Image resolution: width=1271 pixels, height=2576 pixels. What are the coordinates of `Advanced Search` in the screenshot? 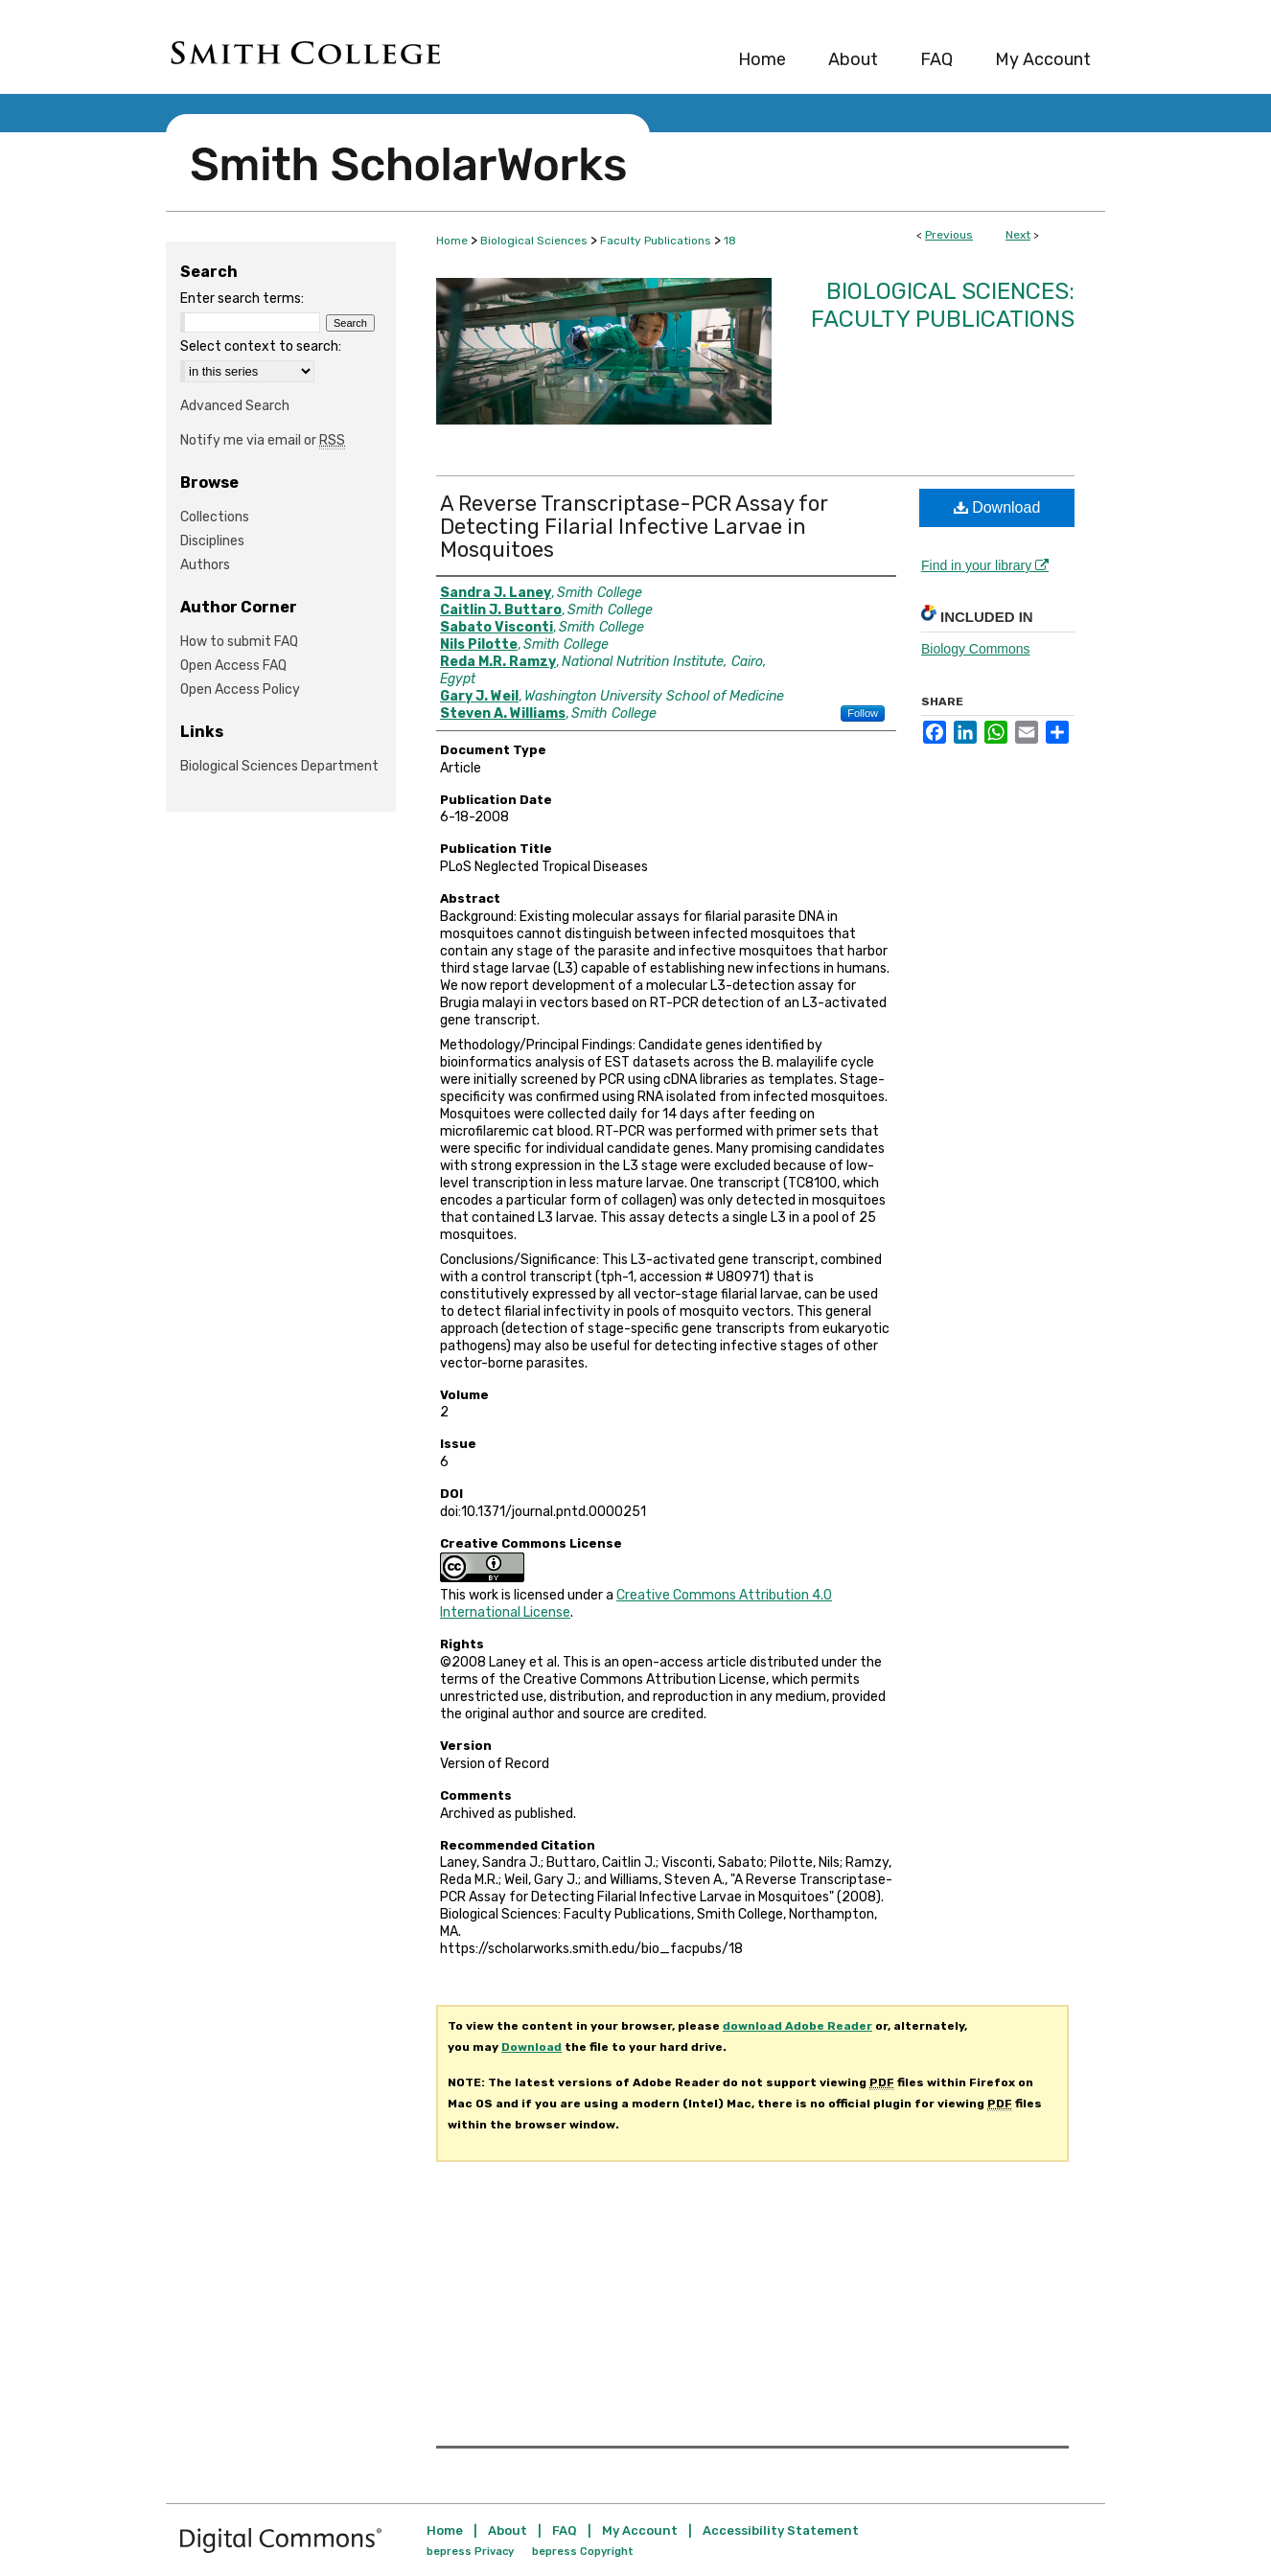 It's located at (234, 406).